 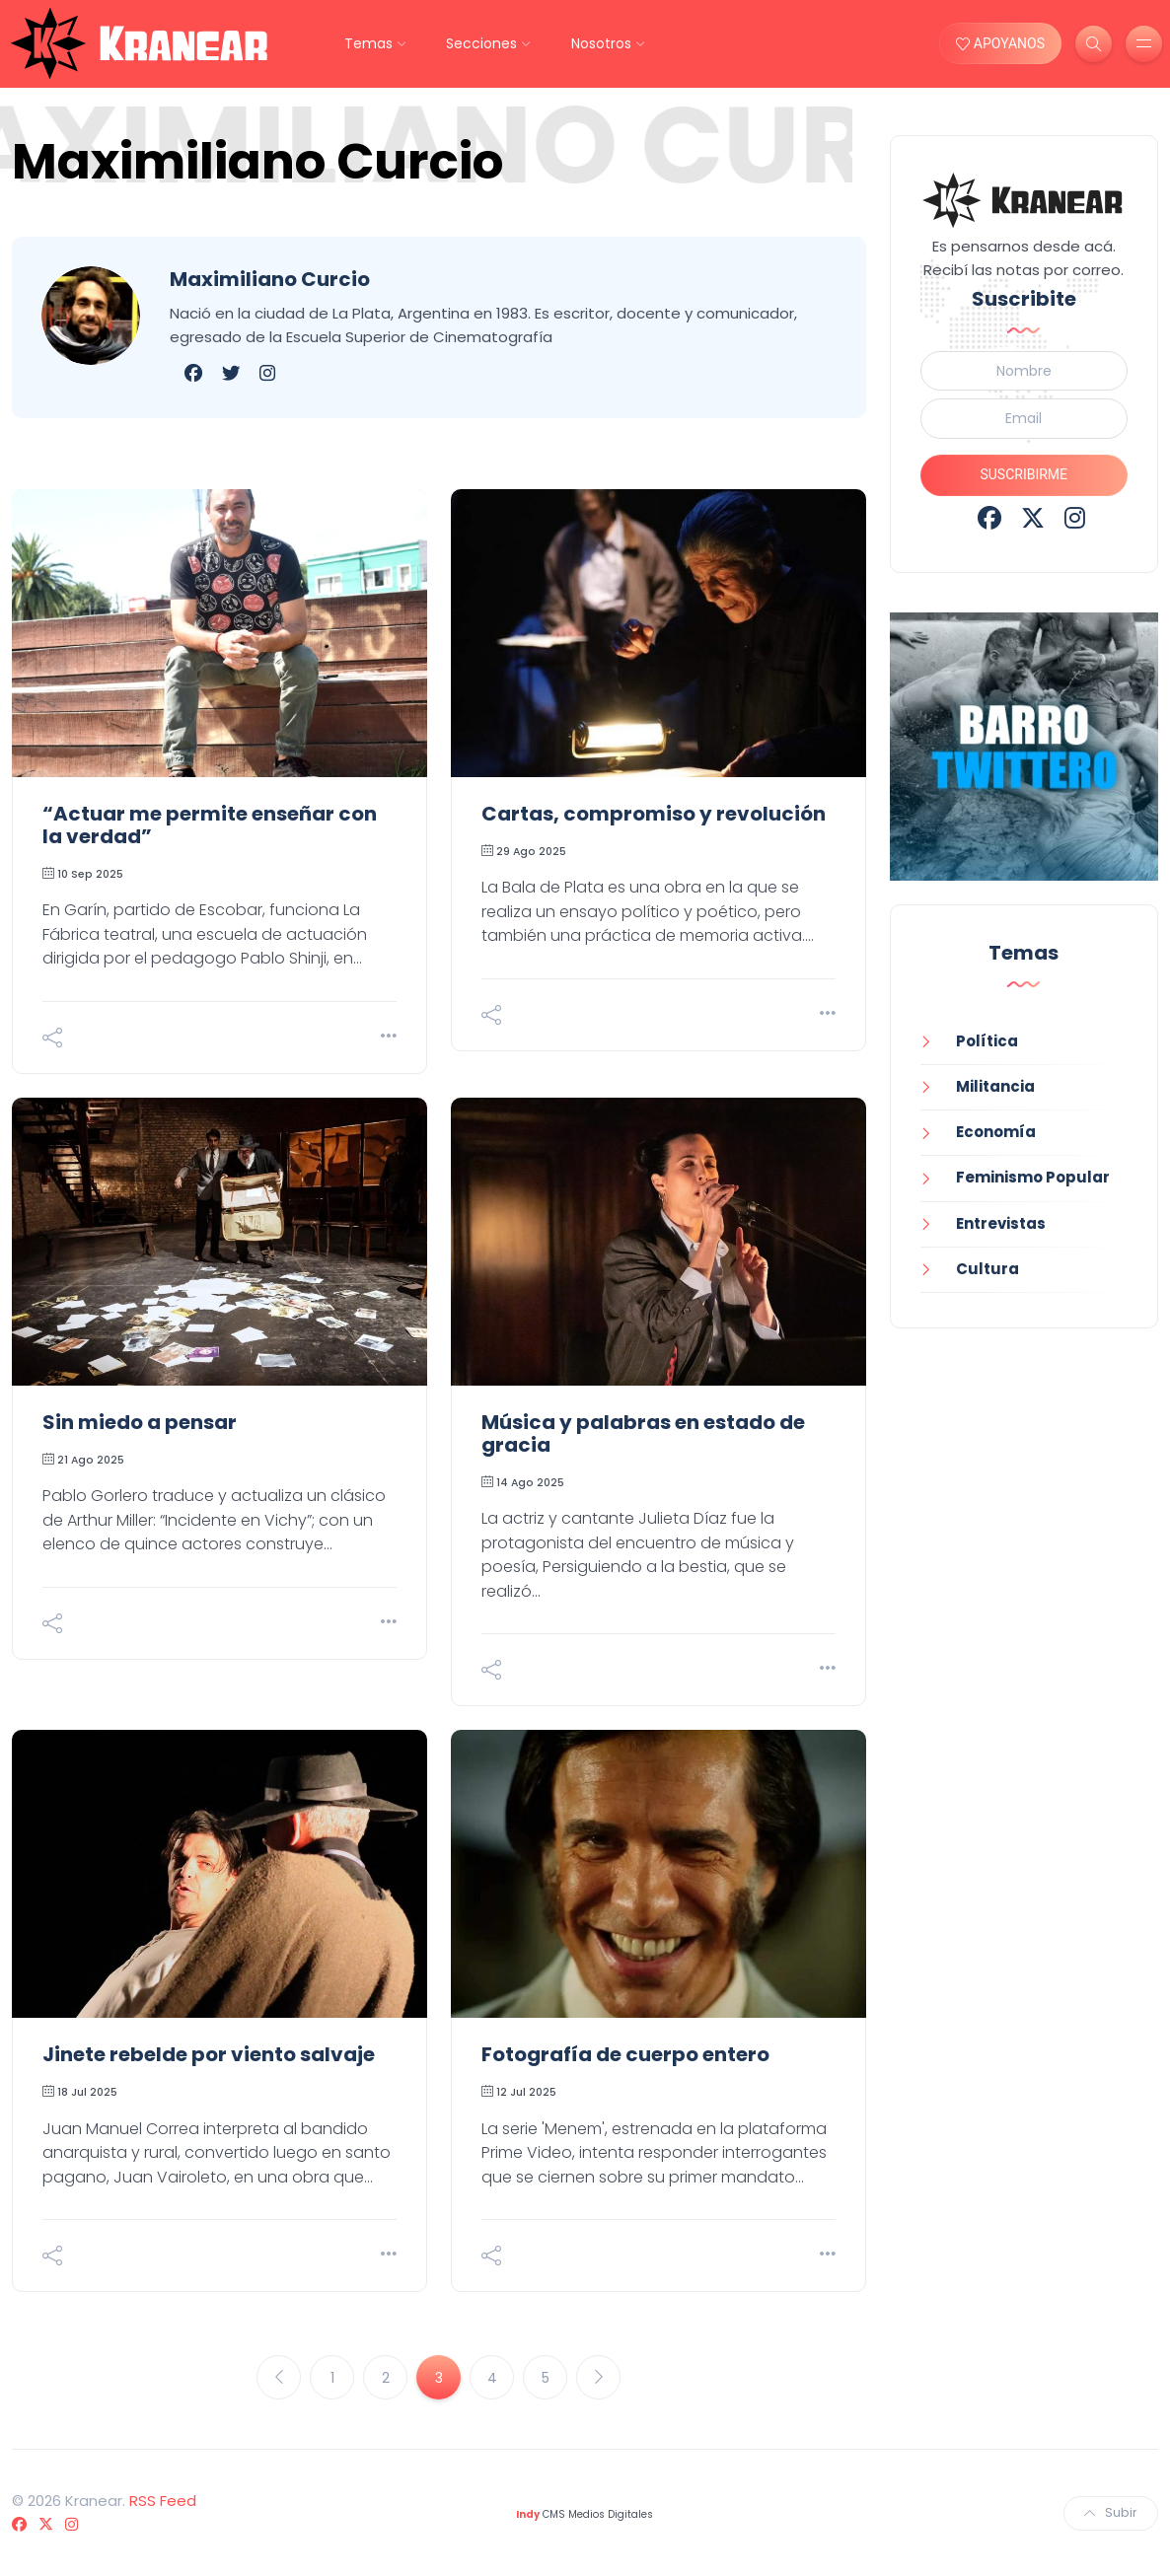 What do you see at coordinates (1000, 43) in the screenshot?
I see `APOYANOS` at bounding box center [1000, 43].